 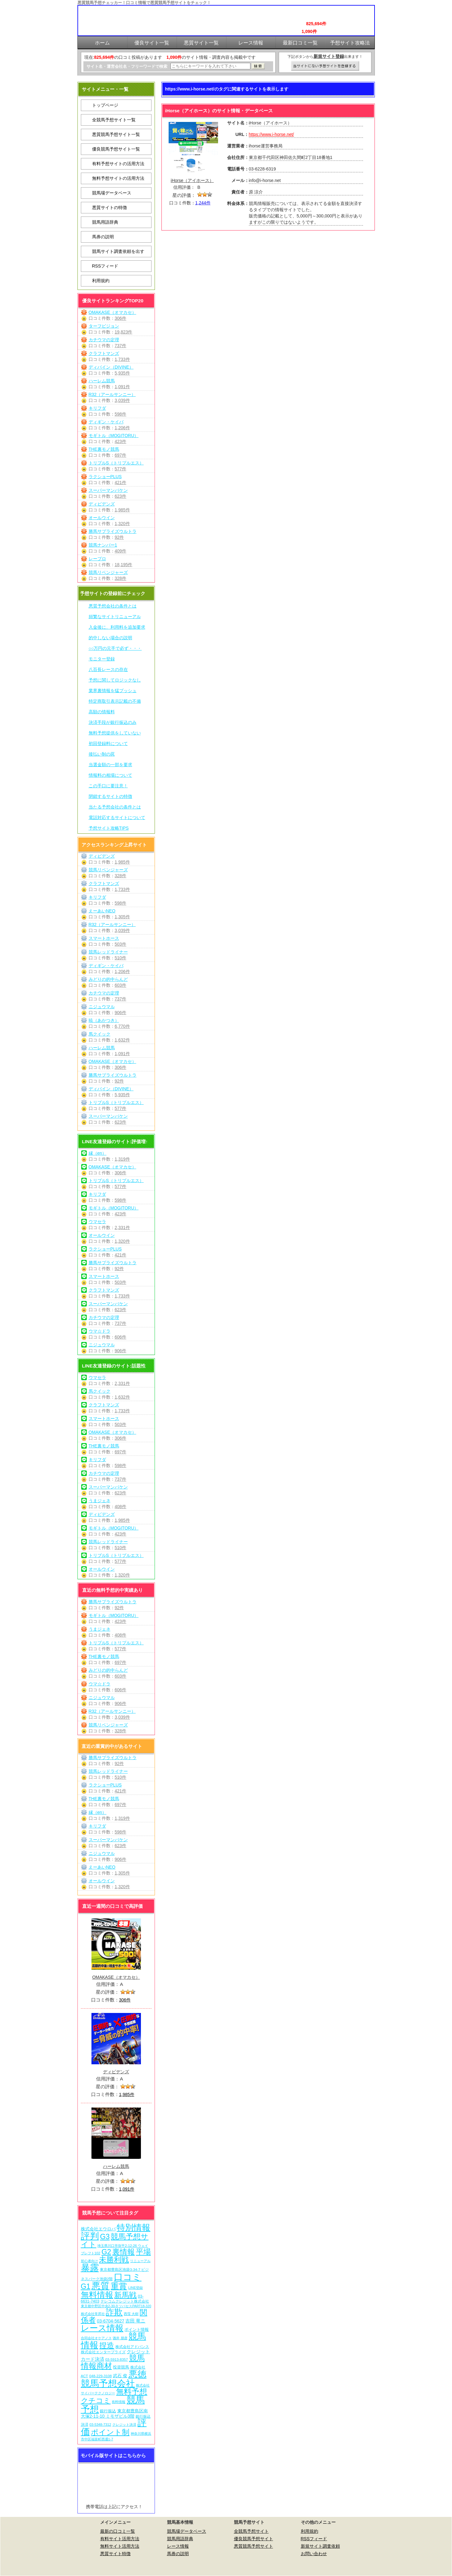 I want to click on 新馬戦 [新馬戦 (269個の項目)], so click(x=125, y=2295).